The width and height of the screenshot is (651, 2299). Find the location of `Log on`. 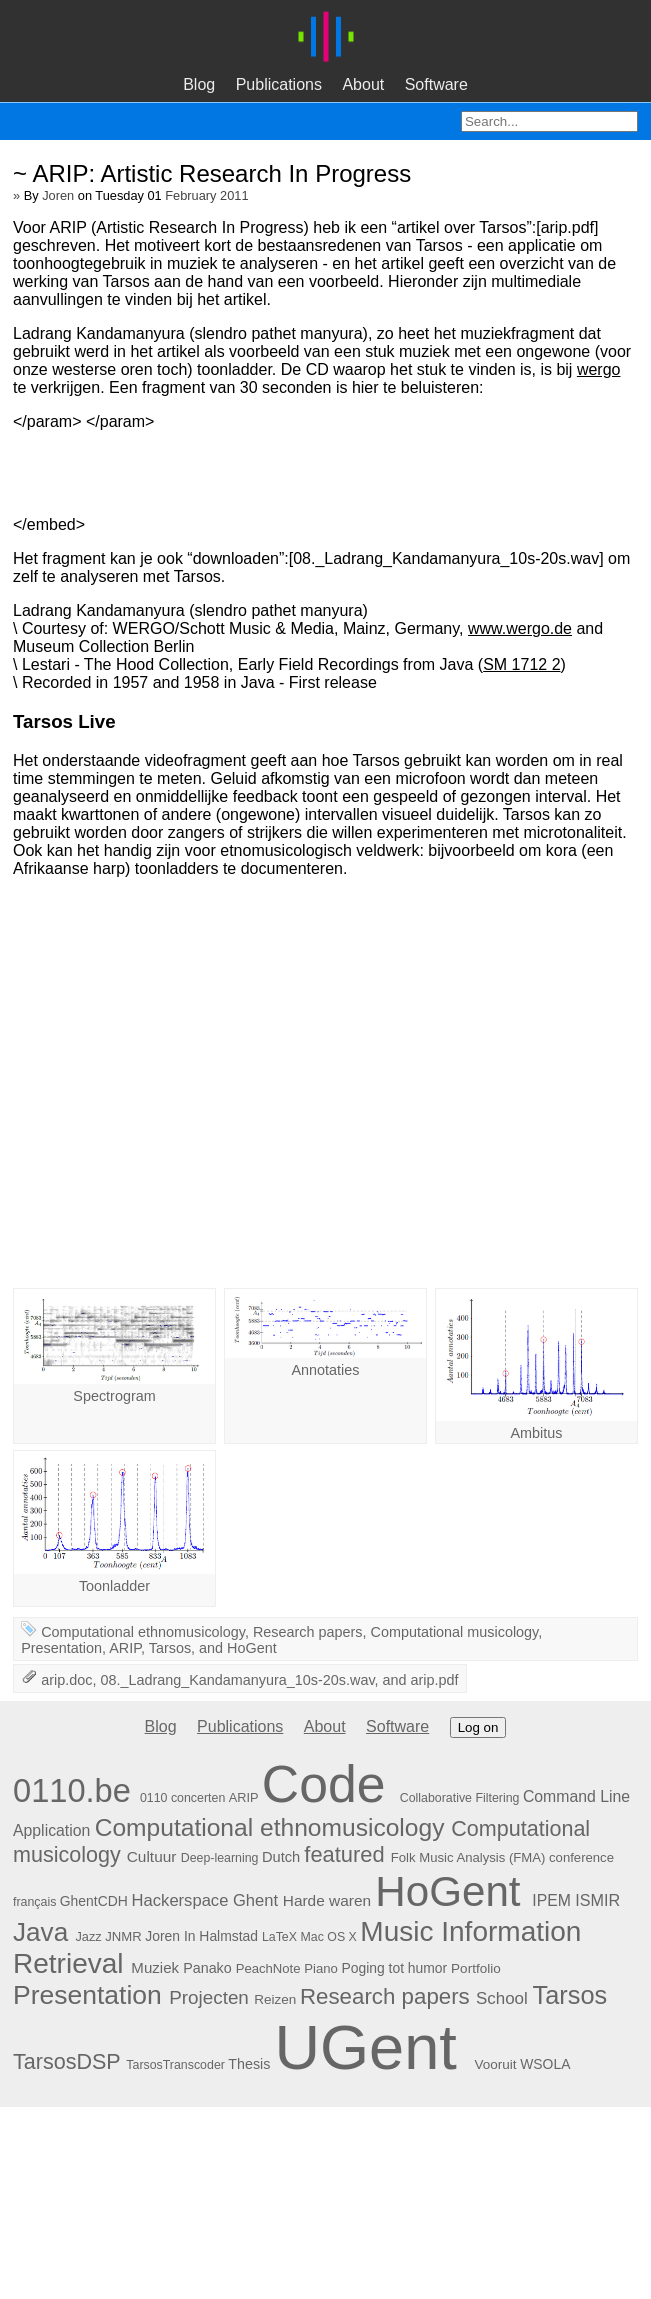

Log on is located at coordinates (478, 1727).